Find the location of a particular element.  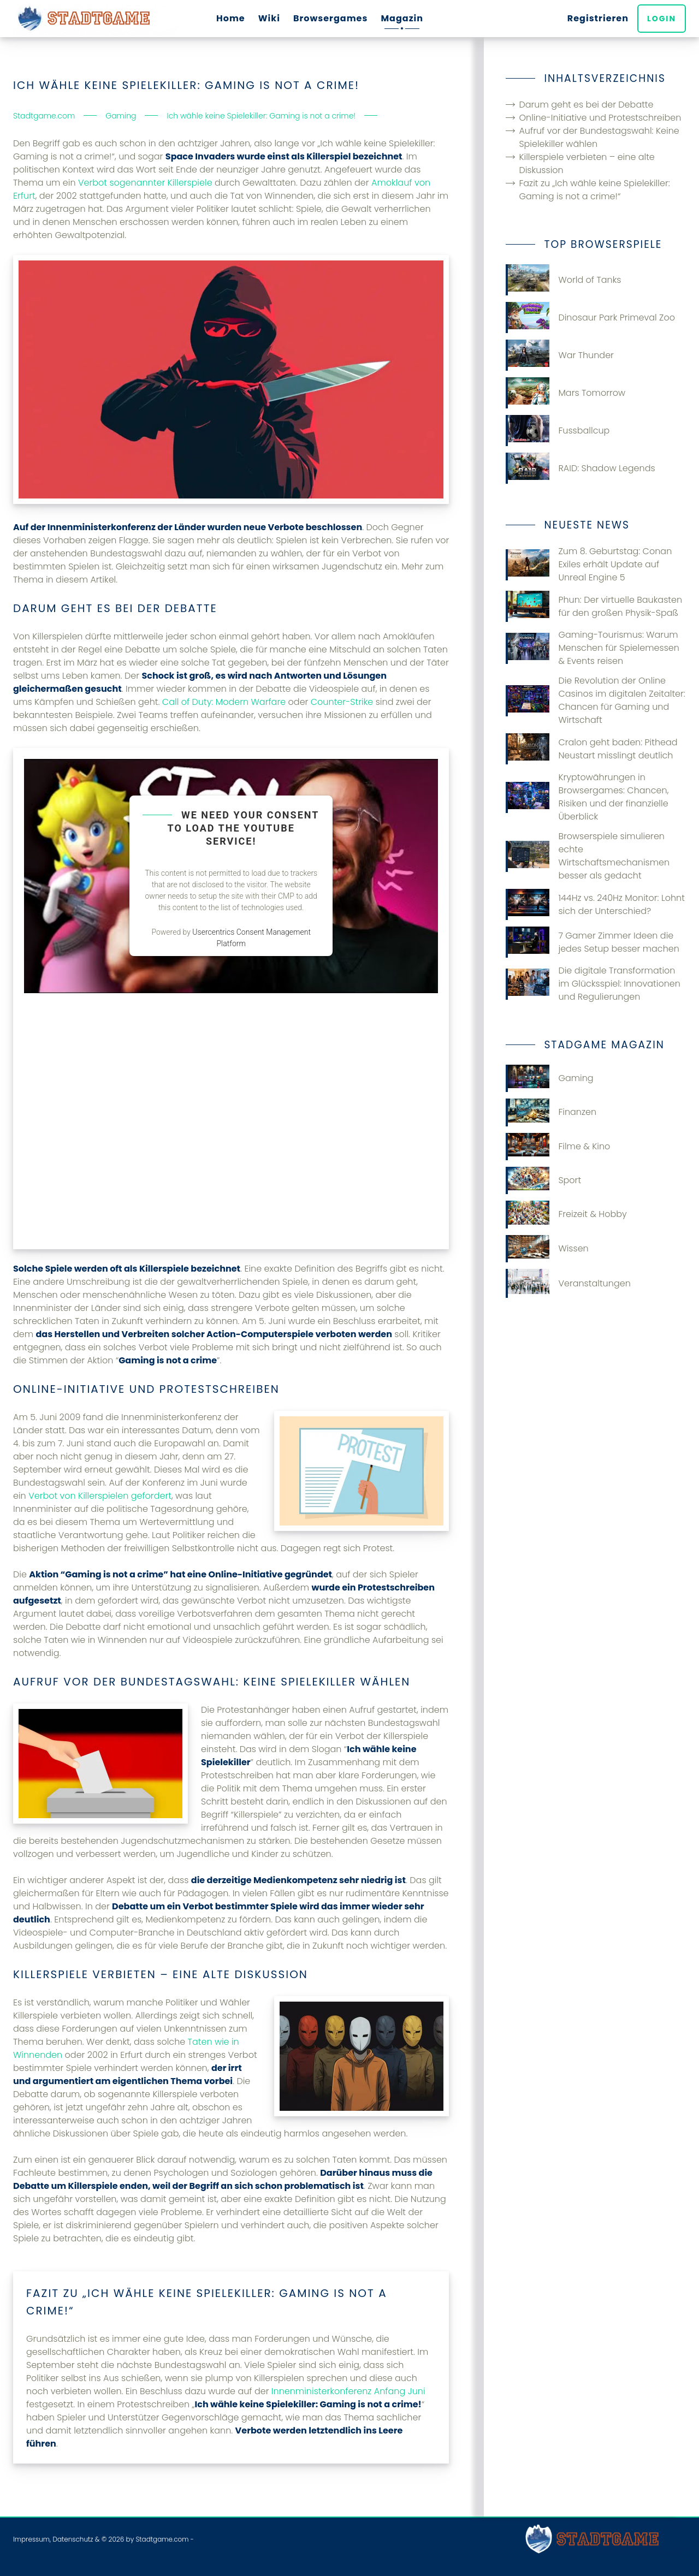

Veranstaltungen is located at coordinates (568, 1283).